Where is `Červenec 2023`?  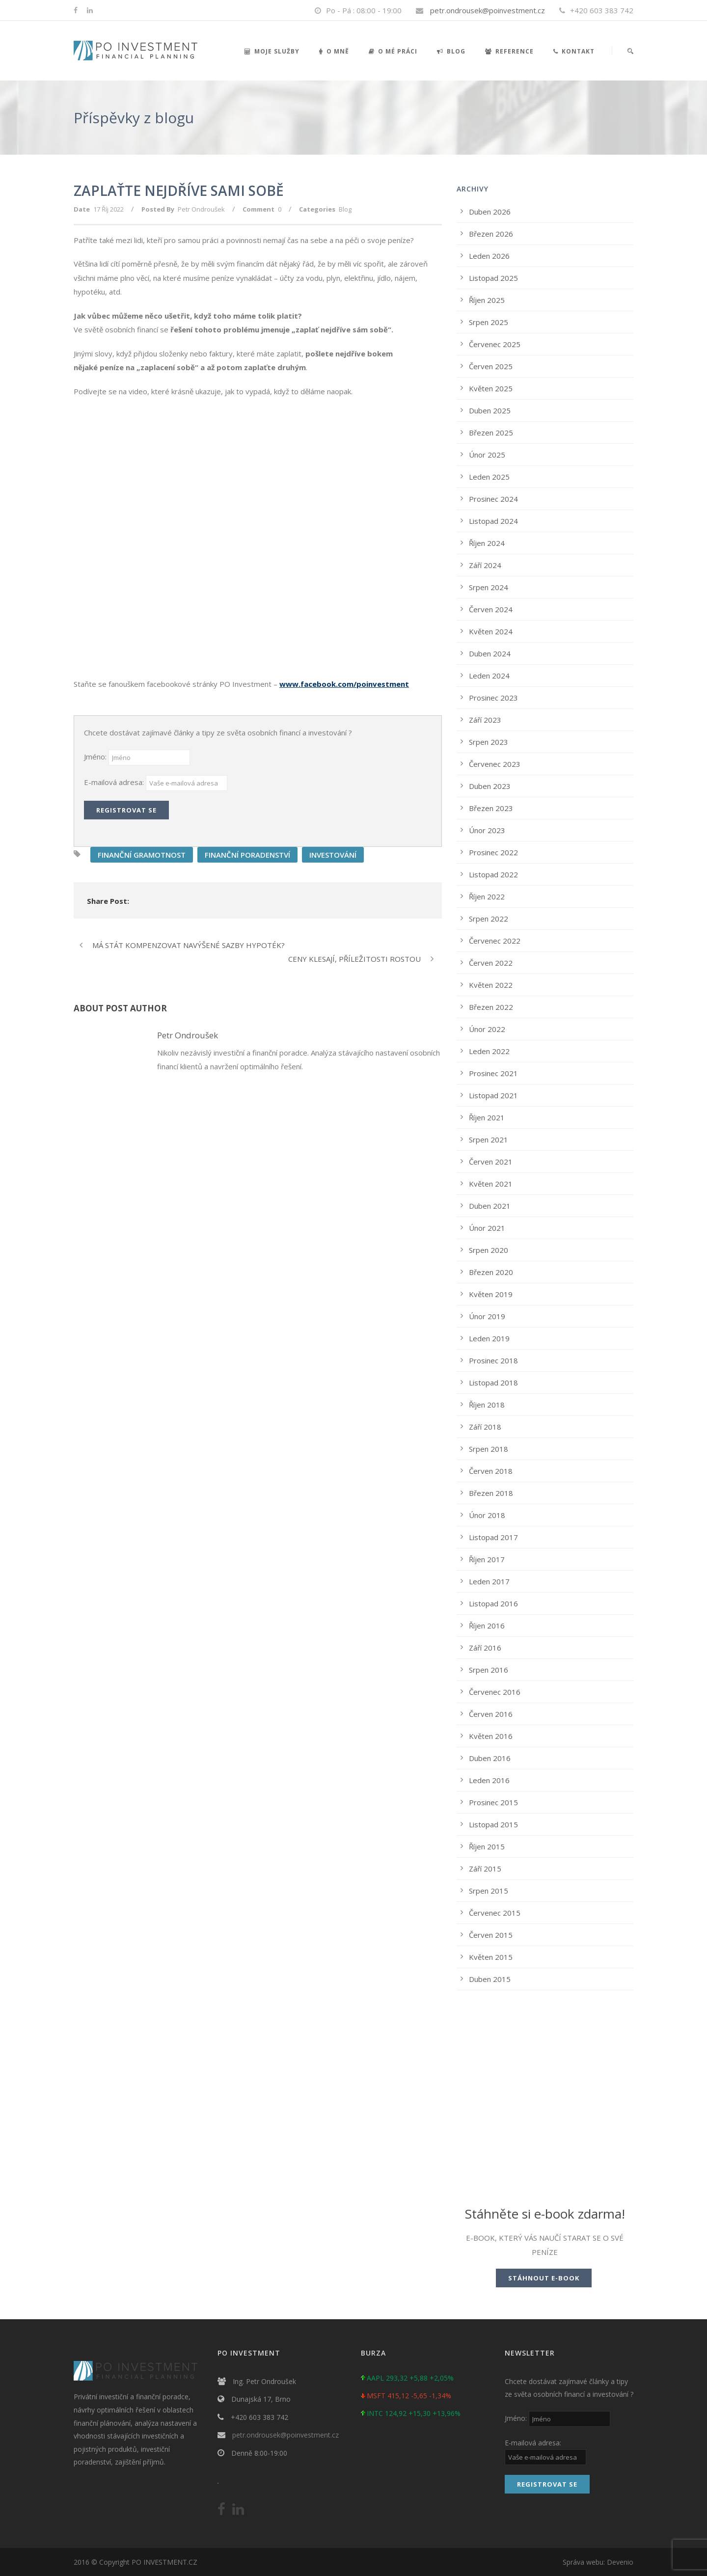
Červenec 2023 is located at coordinates (494, 764).